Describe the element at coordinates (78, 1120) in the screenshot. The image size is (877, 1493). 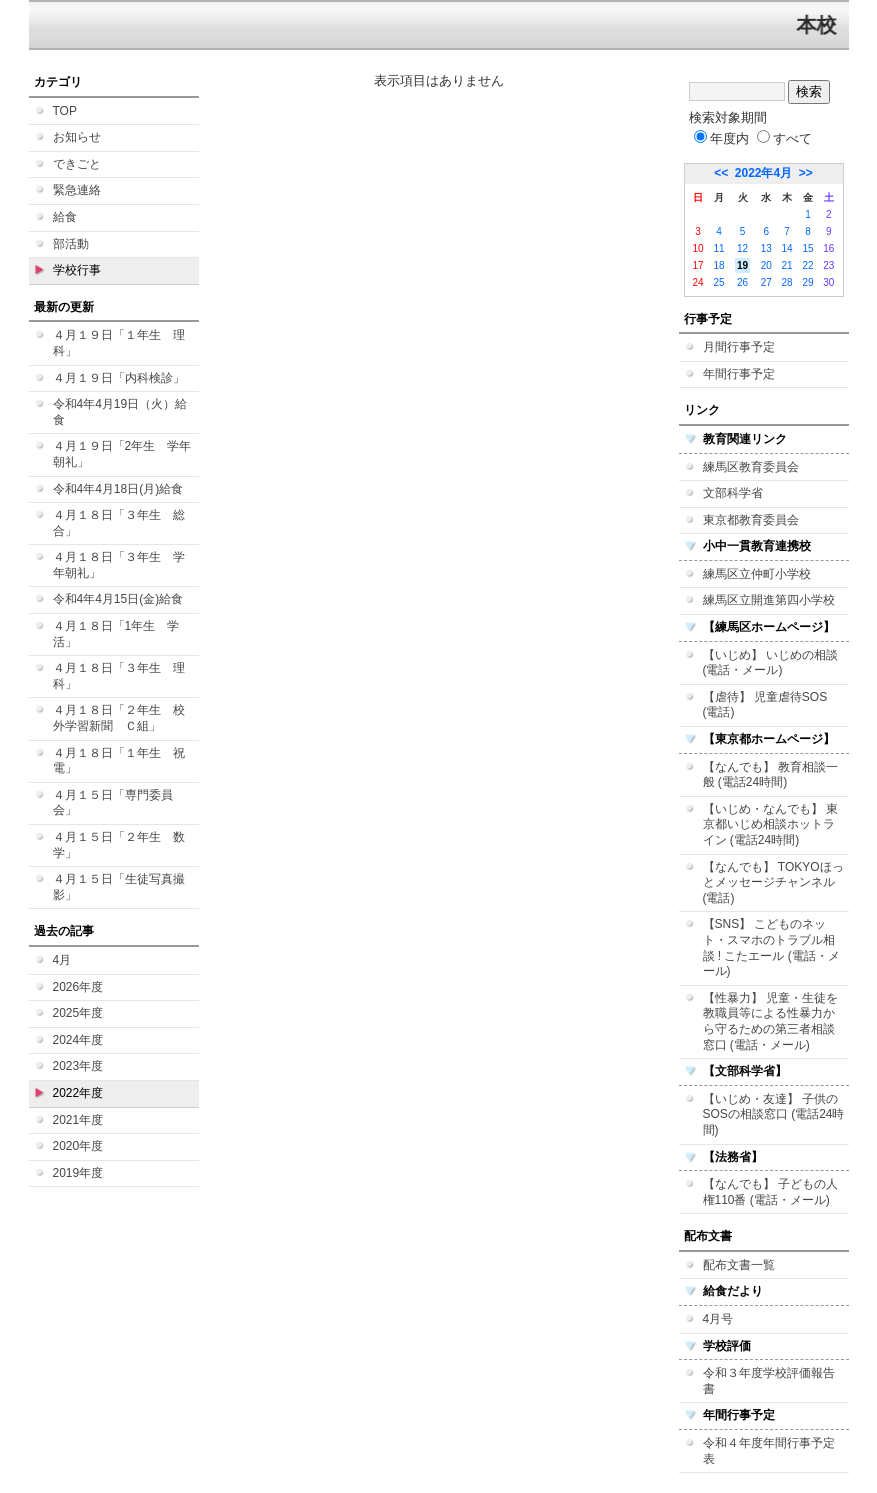
I see `2021年度` at that location.